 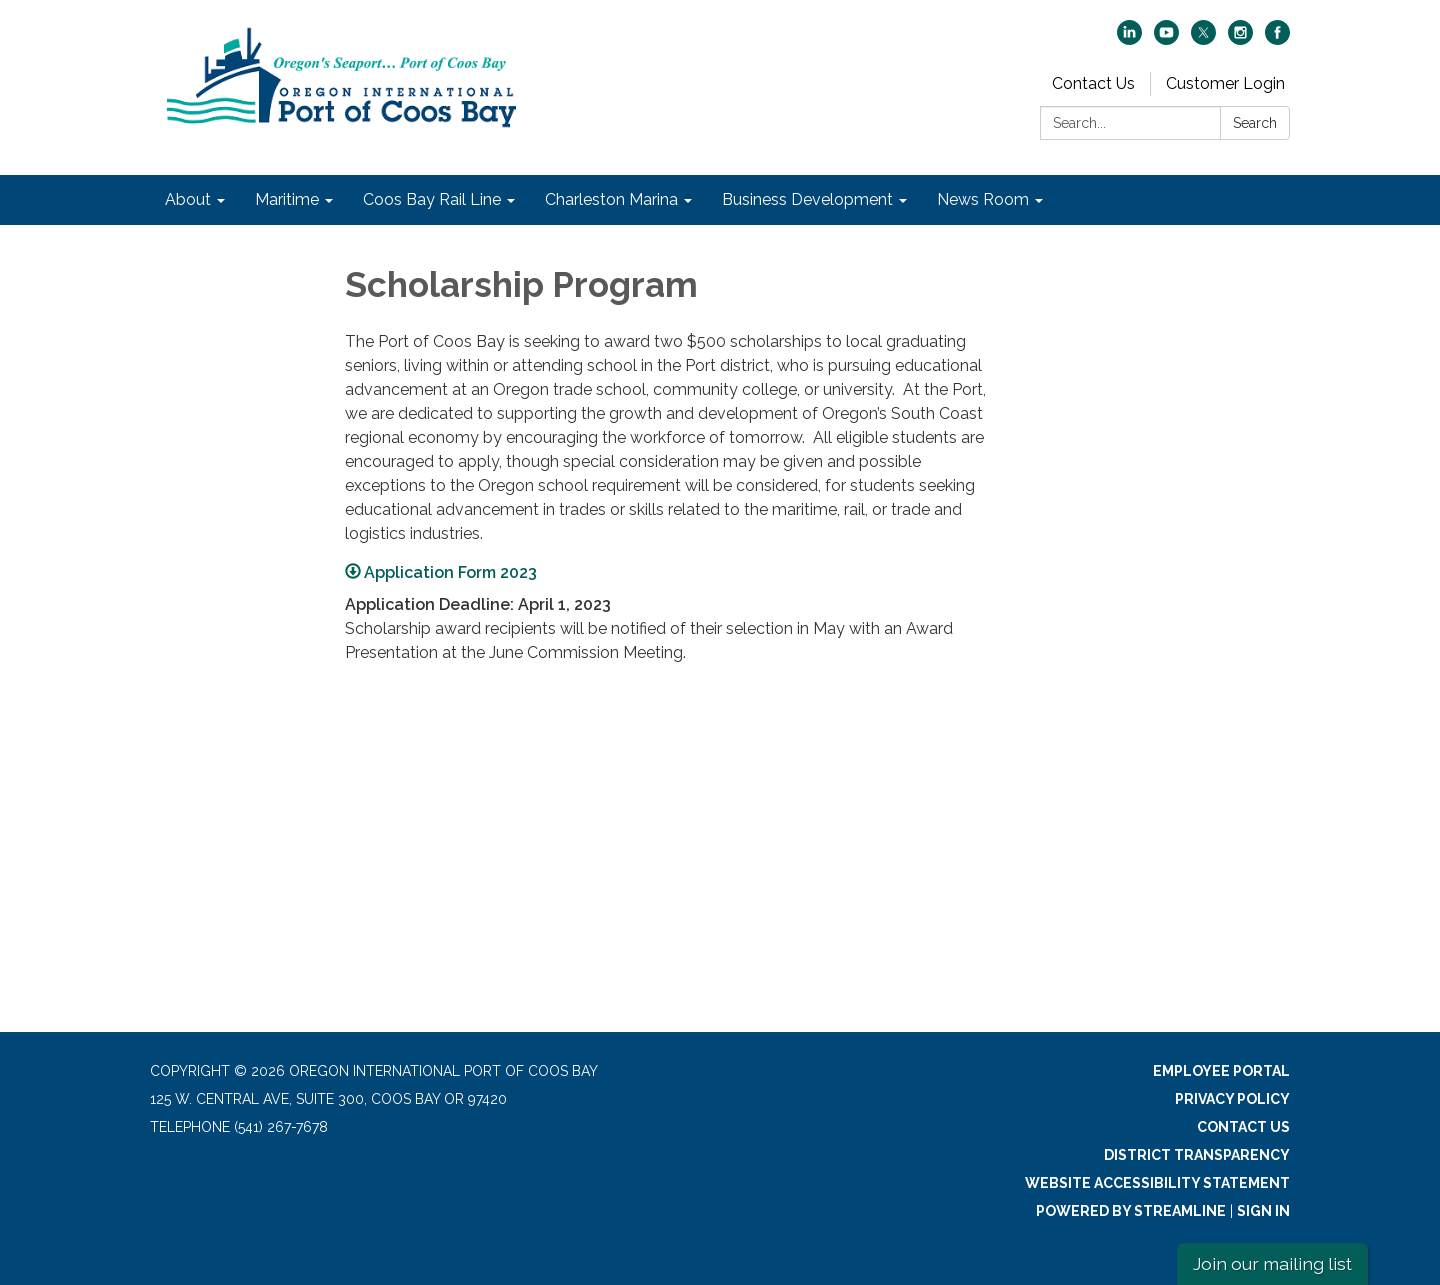 I want to click on [twitter], so click(x=1203, y=39).